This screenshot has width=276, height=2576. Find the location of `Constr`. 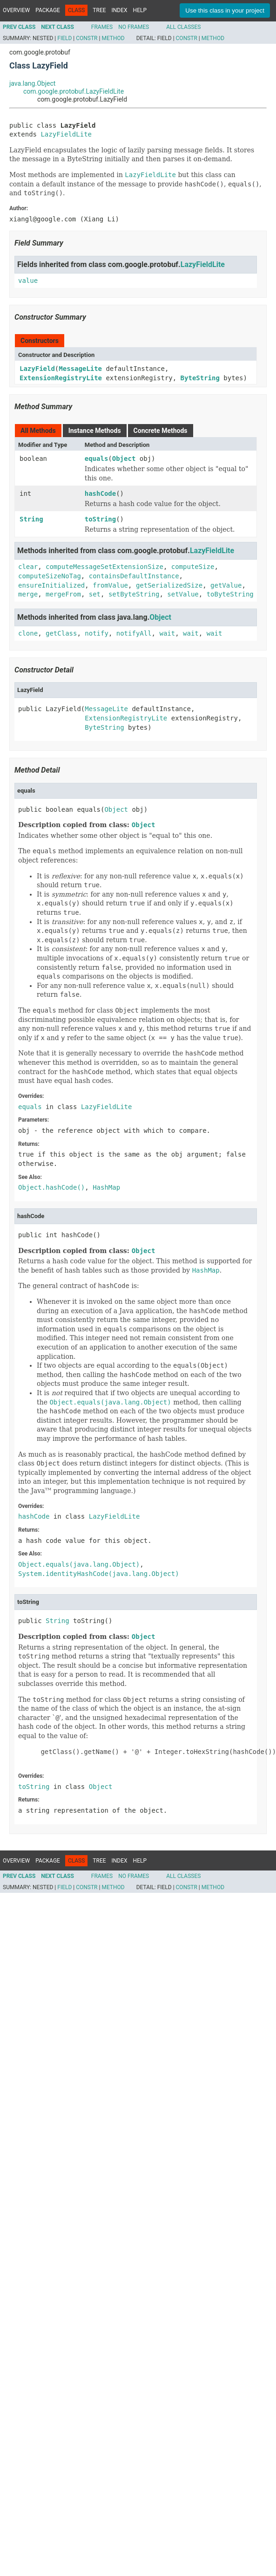

Constr is located at coordinates (86, 38).